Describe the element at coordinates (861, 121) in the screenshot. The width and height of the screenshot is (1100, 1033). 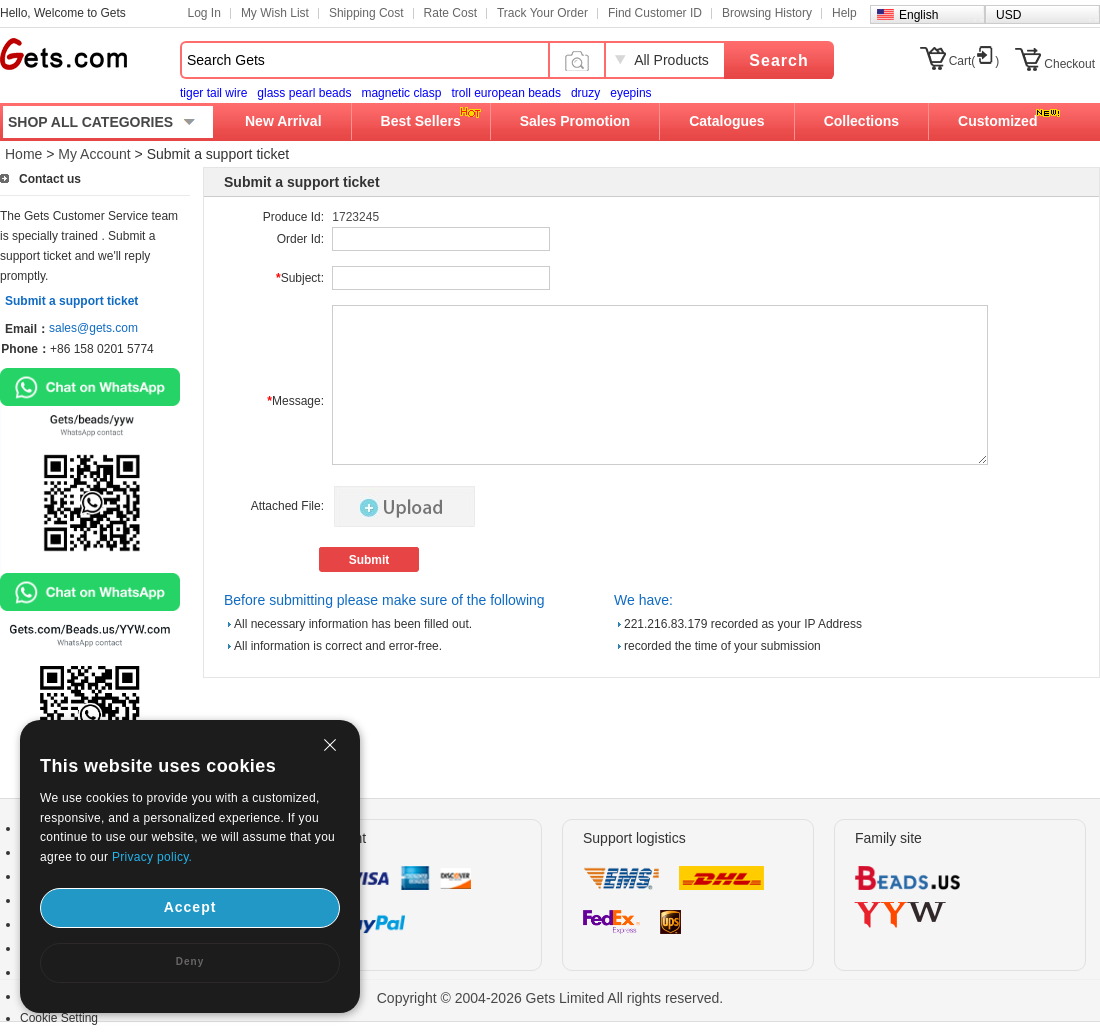
I see `Collections` at that location.